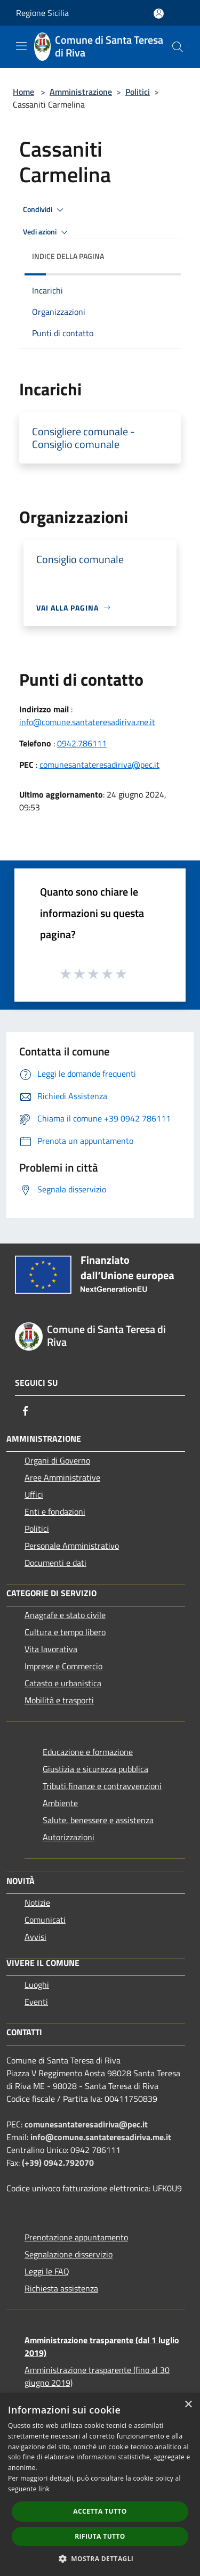 This screenshot has height=2576, width=200. What do you see at coordinates (34, 1494) in the screenshot?
I see `Uffici` at bounding box center [34, 1494].